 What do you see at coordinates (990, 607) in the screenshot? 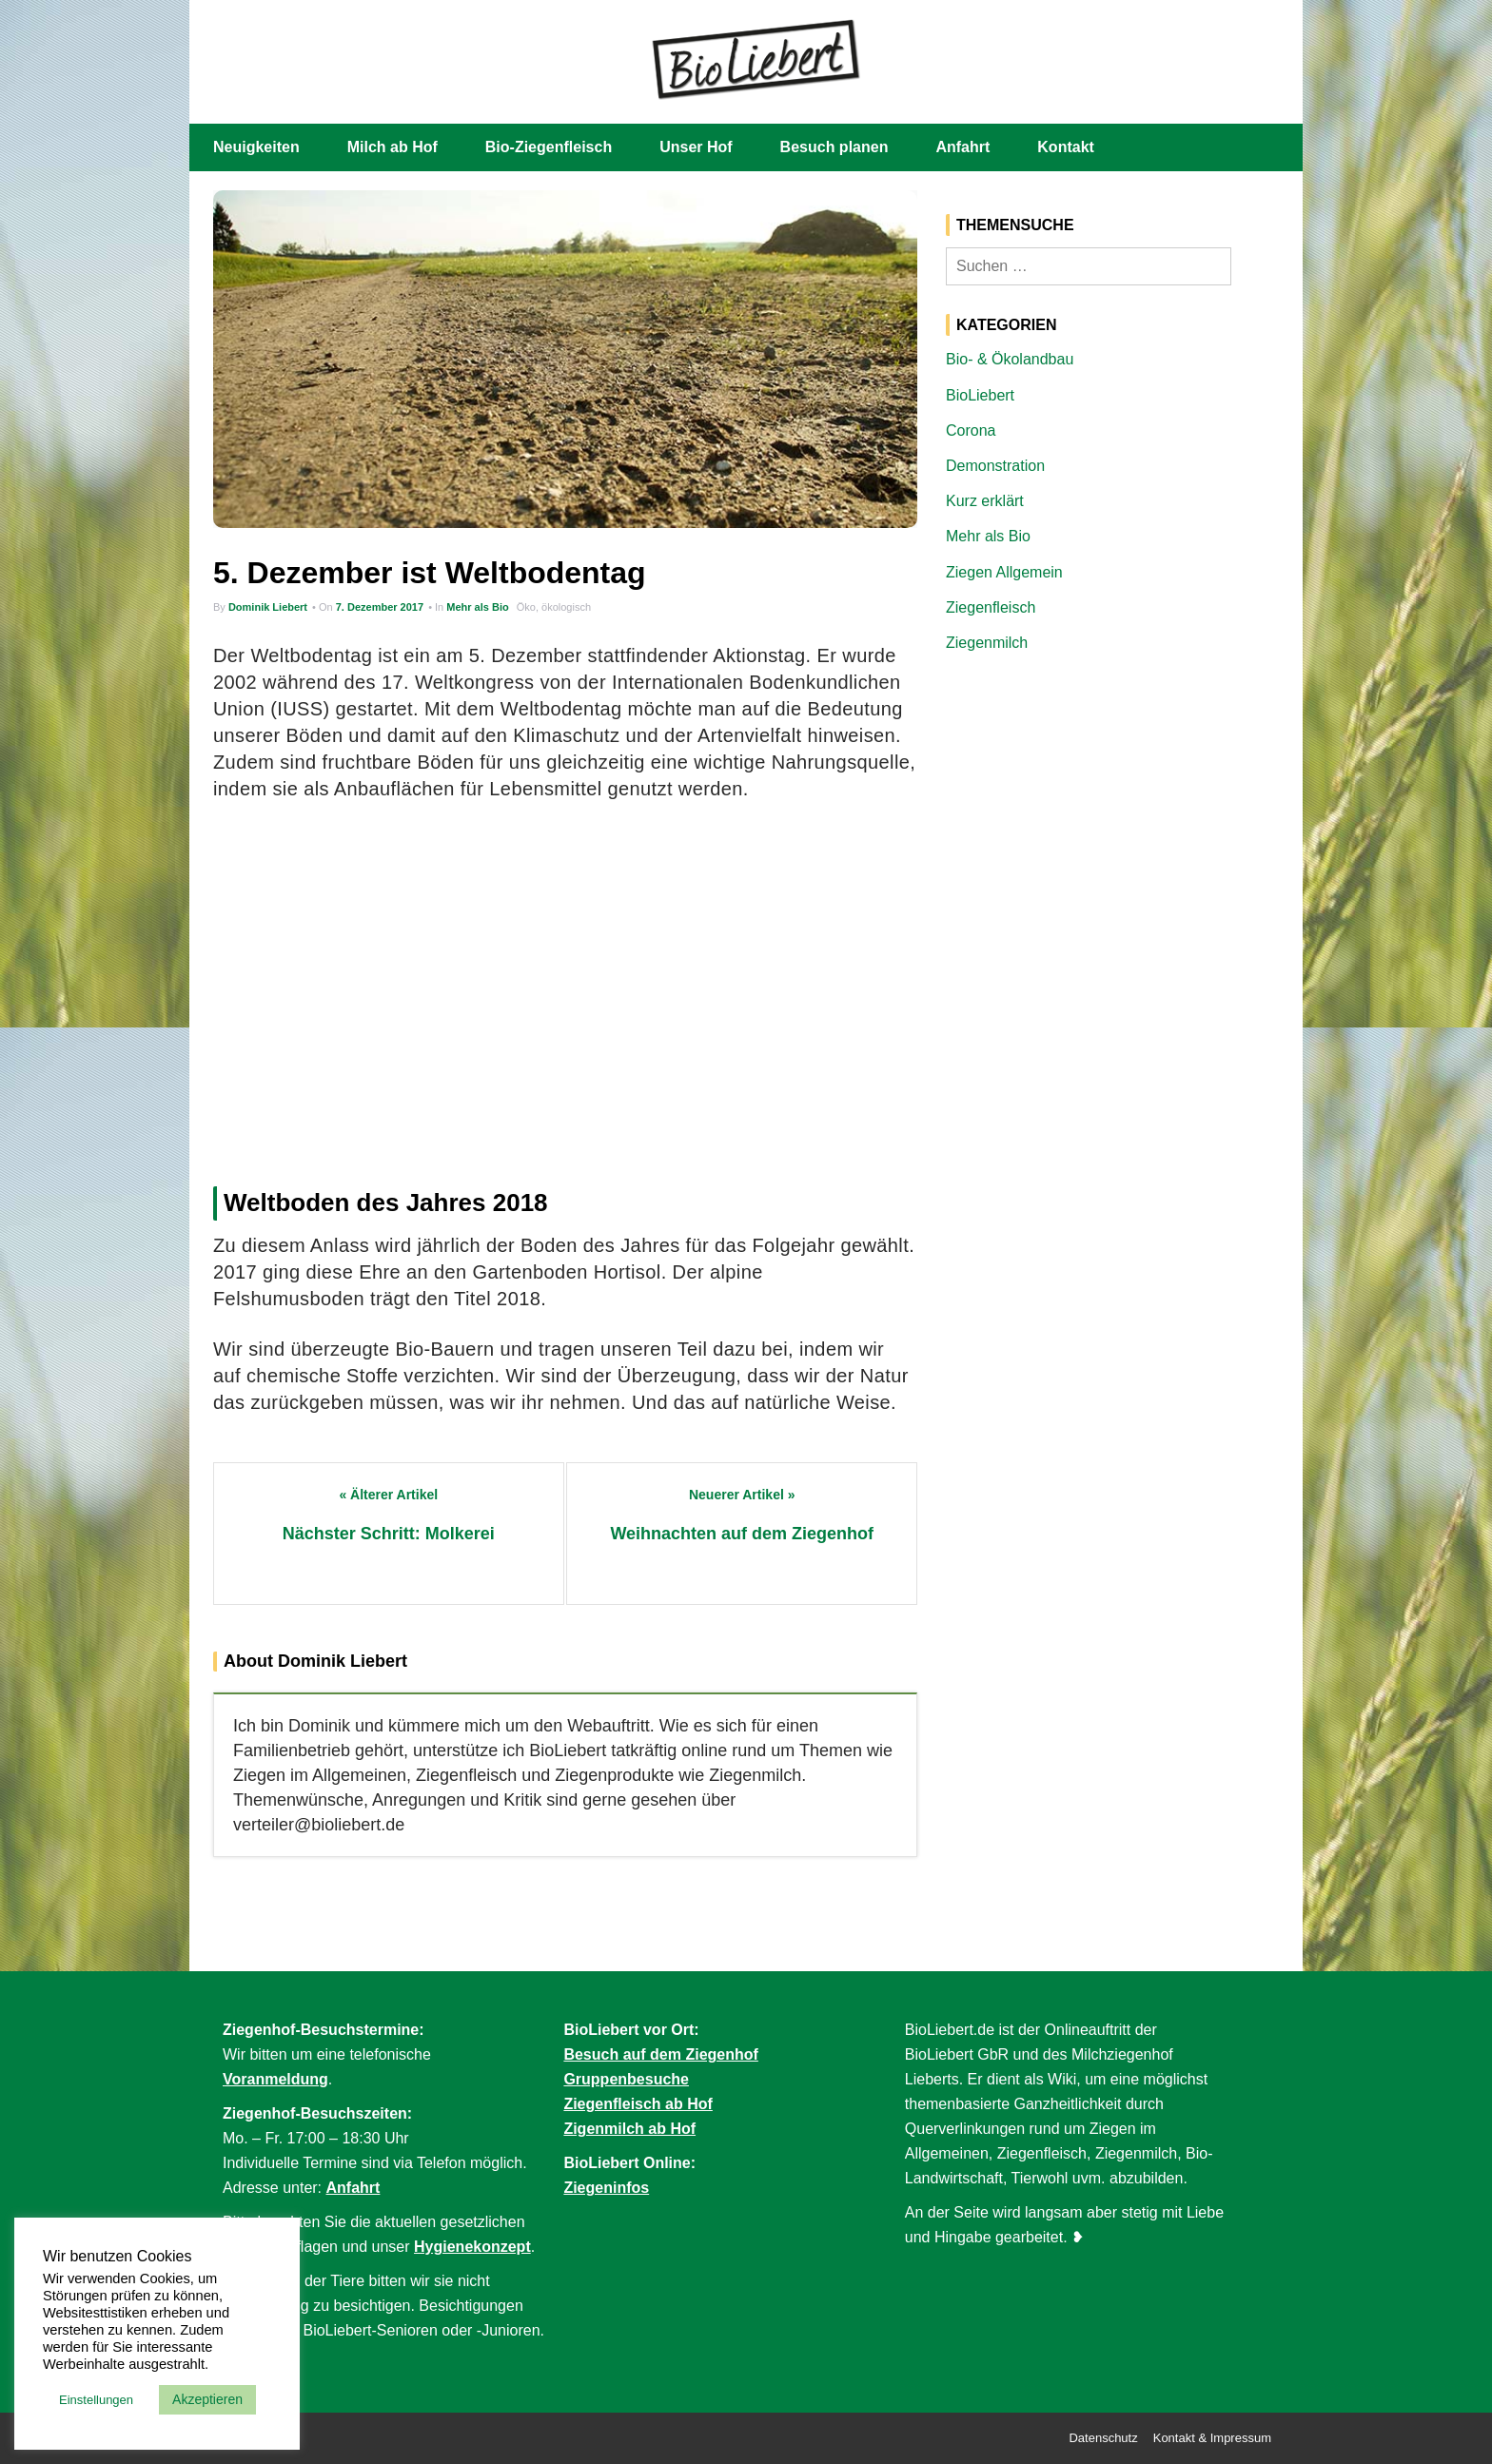
I see `Ziegenfleisch` at bounding box center [990, 607].